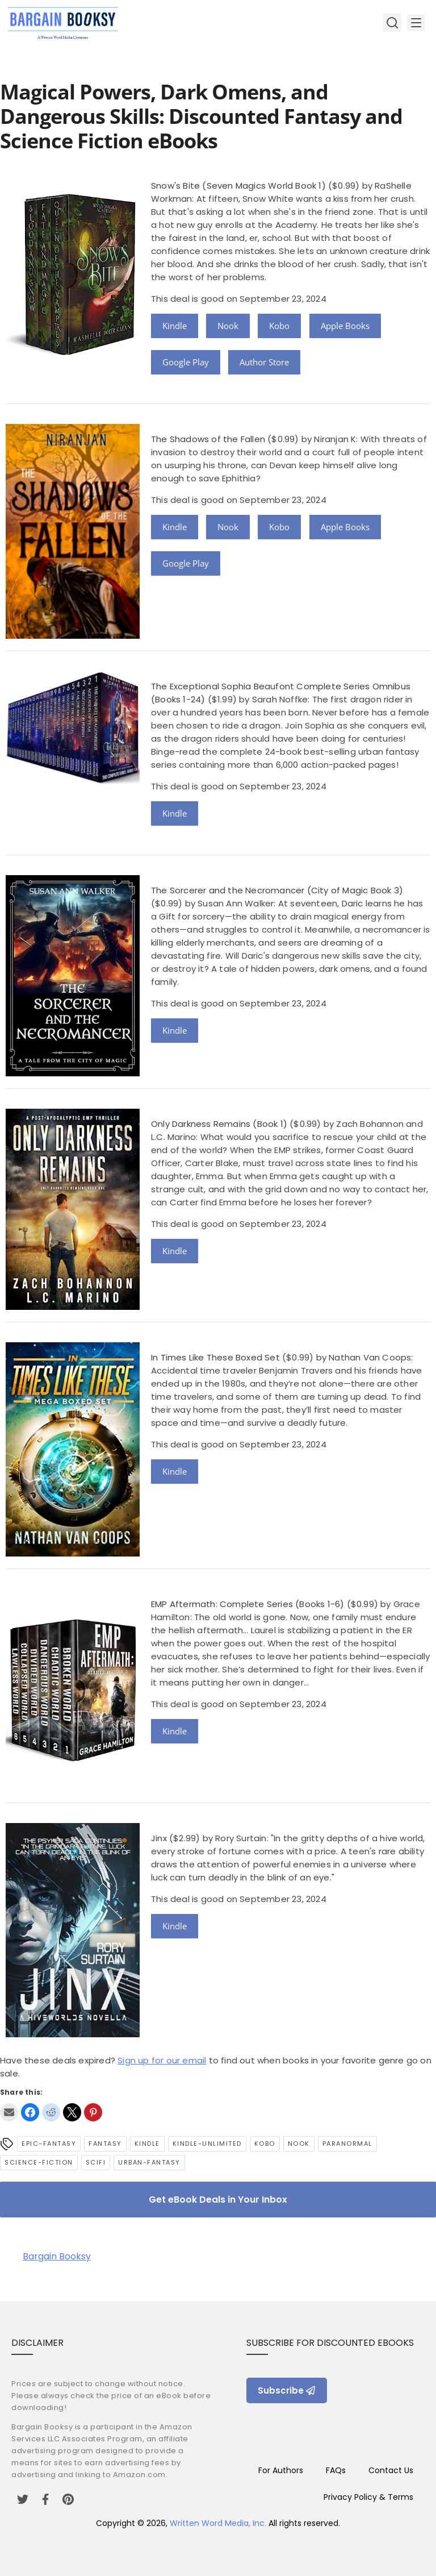 This screenshot has width=436, height=2576. I want to click on The Sorcerer and the Necromancer (City of Magic Book 3), so click(277, 890).